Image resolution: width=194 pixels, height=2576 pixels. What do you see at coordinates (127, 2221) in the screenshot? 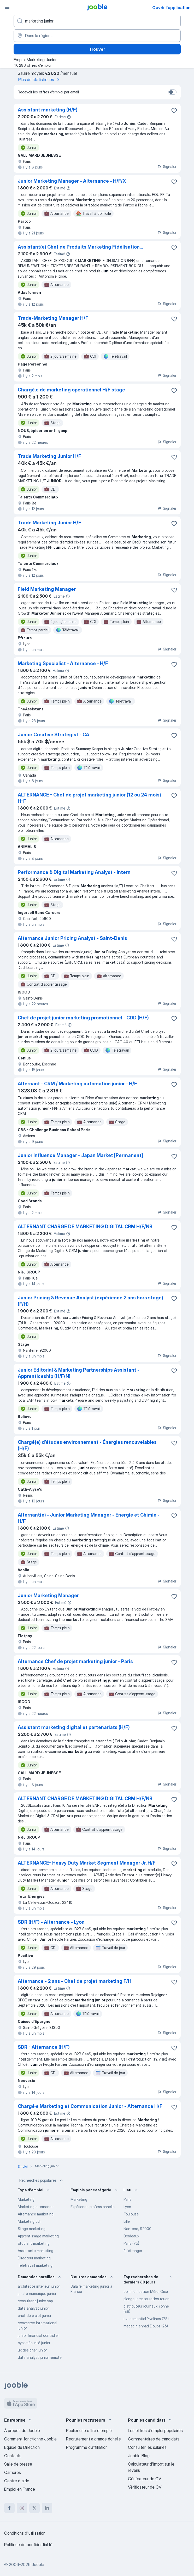
I see `Lille` at bounding box center [127, 2221].